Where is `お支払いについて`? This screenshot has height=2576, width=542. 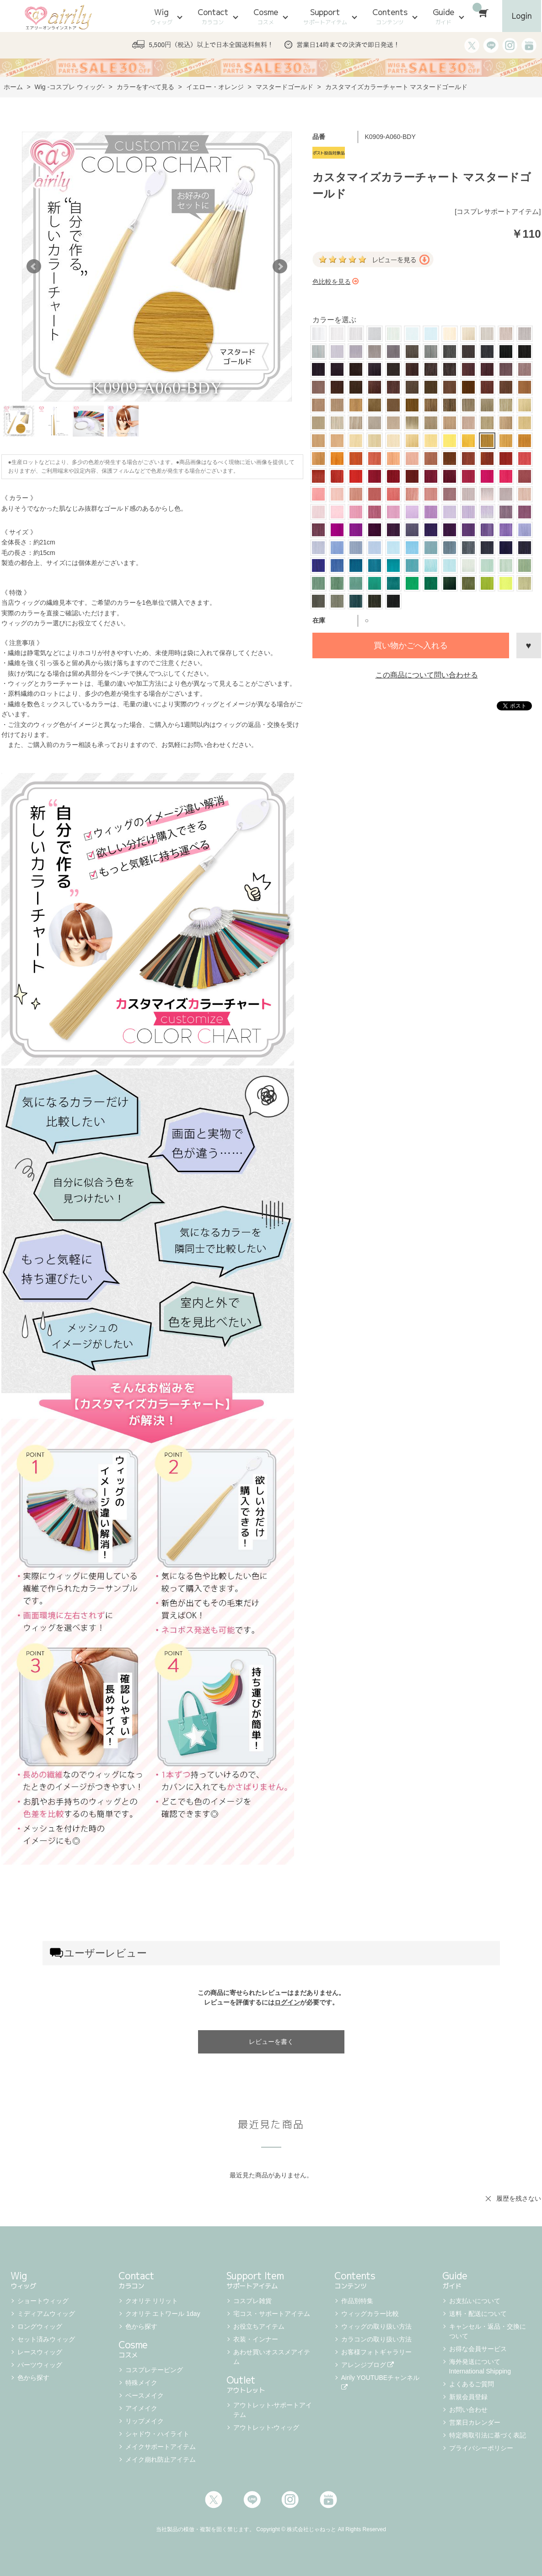 お支払いについて is located at coordinates (474, 2300).